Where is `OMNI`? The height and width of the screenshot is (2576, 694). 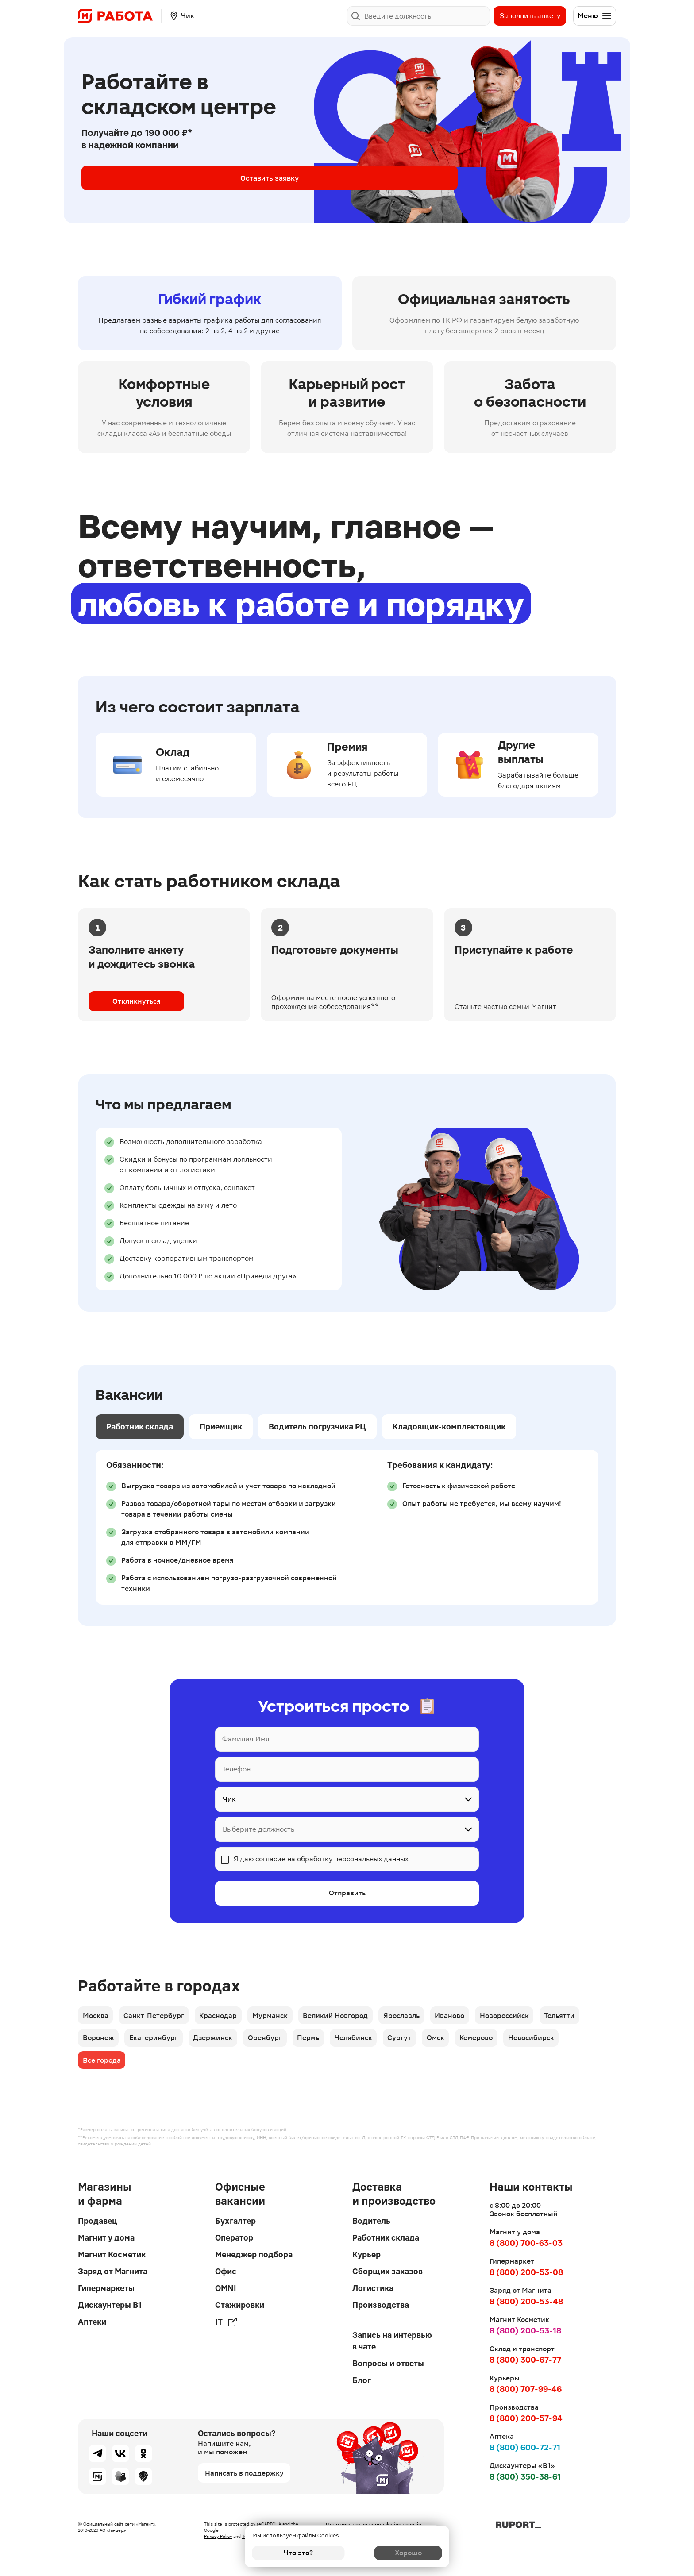 OMNI is located at coordinates (225, 2288).